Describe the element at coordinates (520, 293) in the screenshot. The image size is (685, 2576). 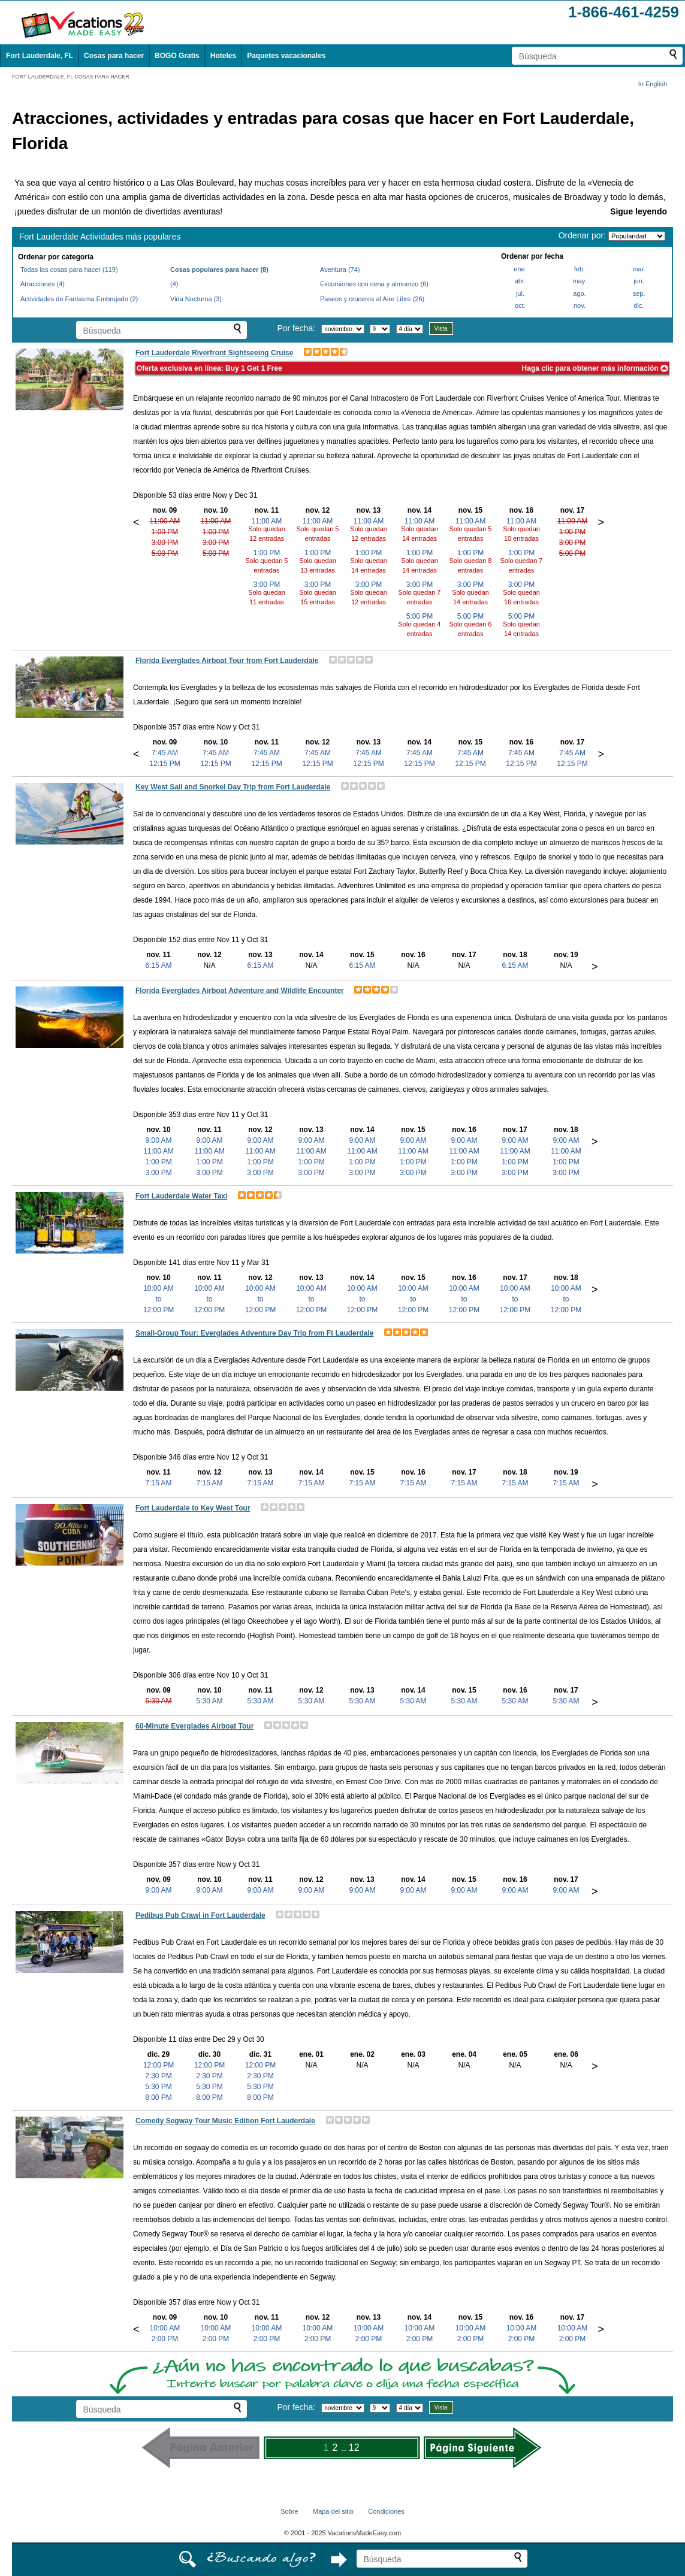
I see `jul.` at that location.